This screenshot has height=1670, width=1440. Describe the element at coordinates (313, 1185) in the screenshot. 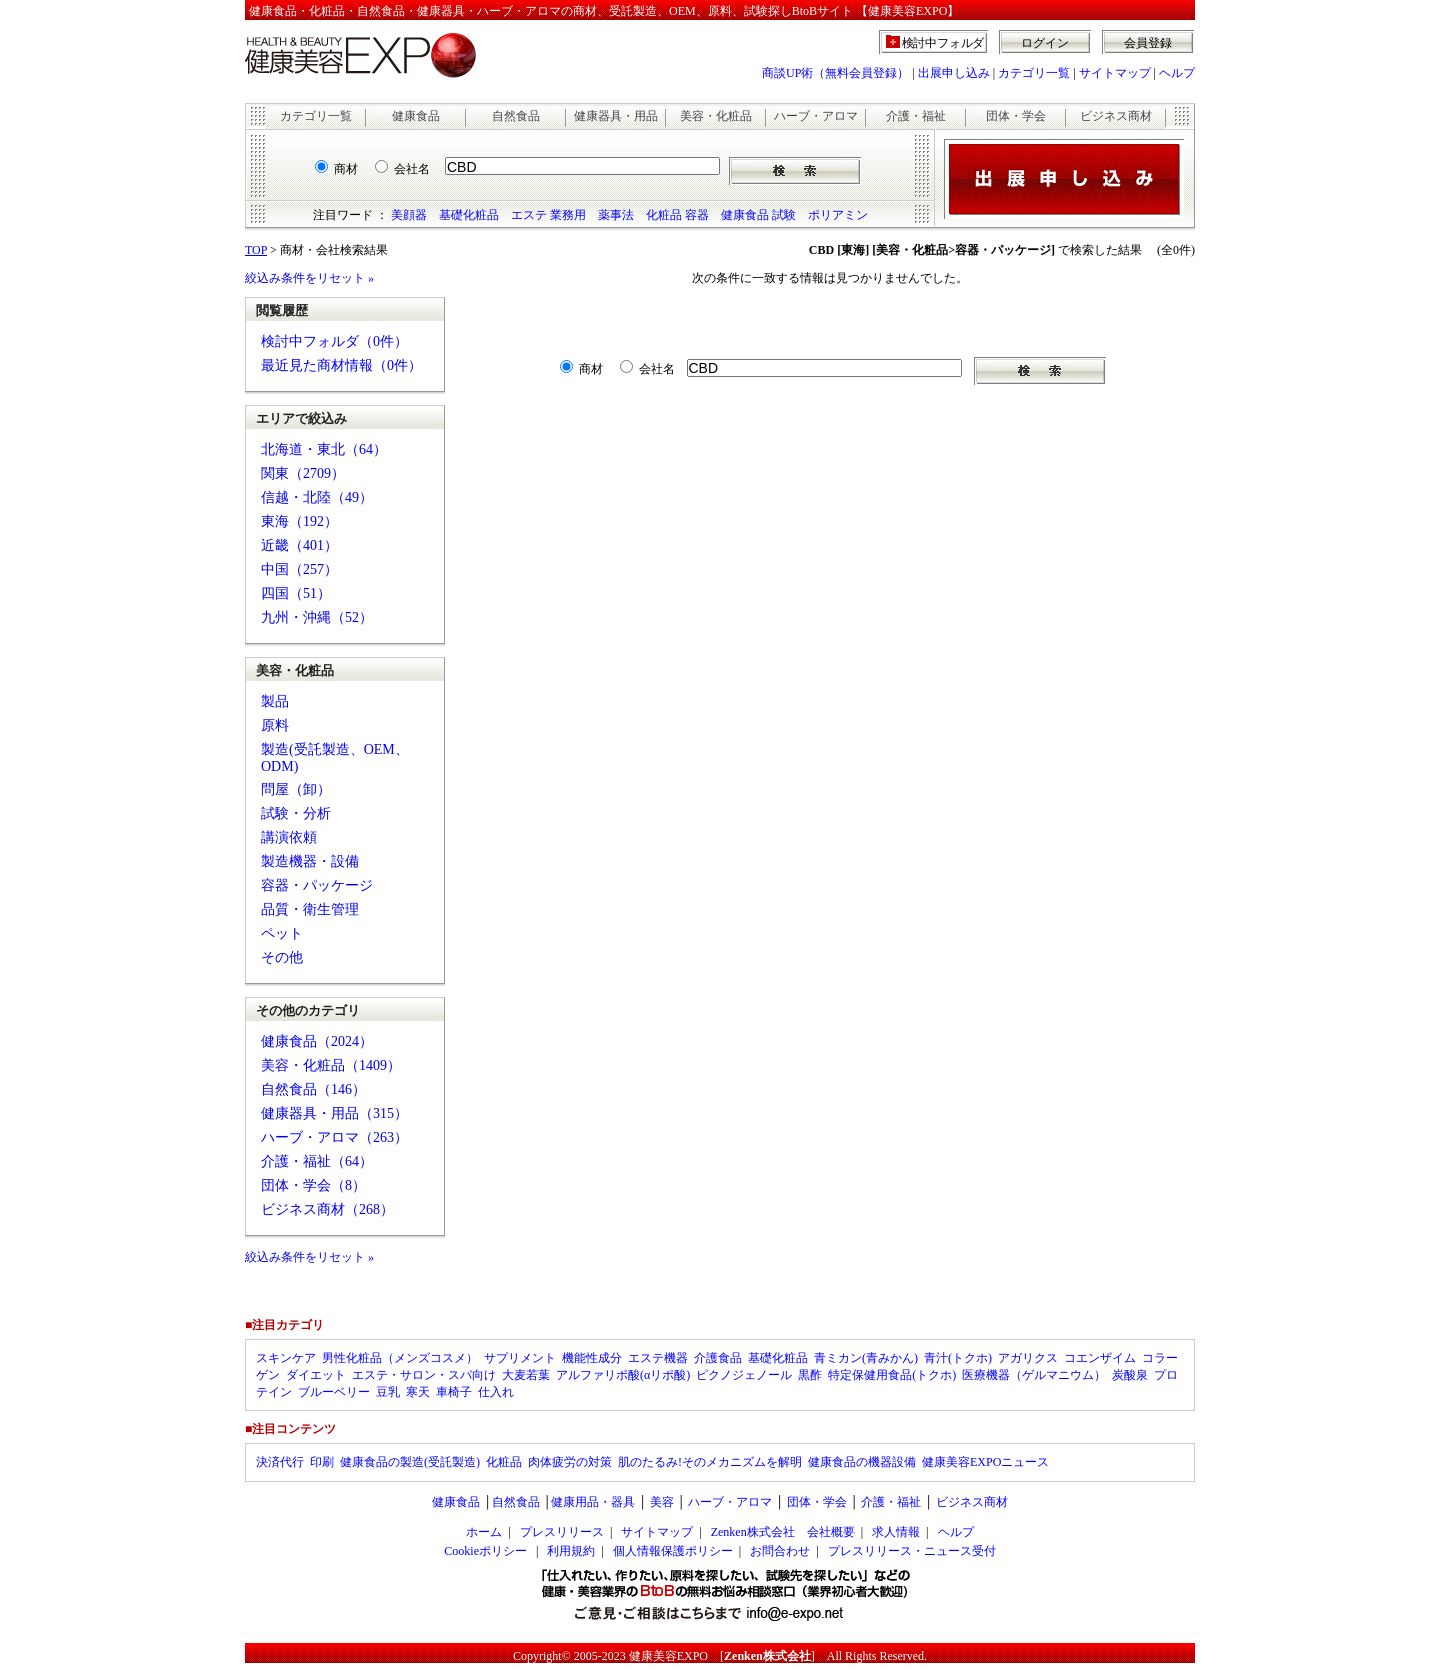

I see `団体・学会（8）` at that location.